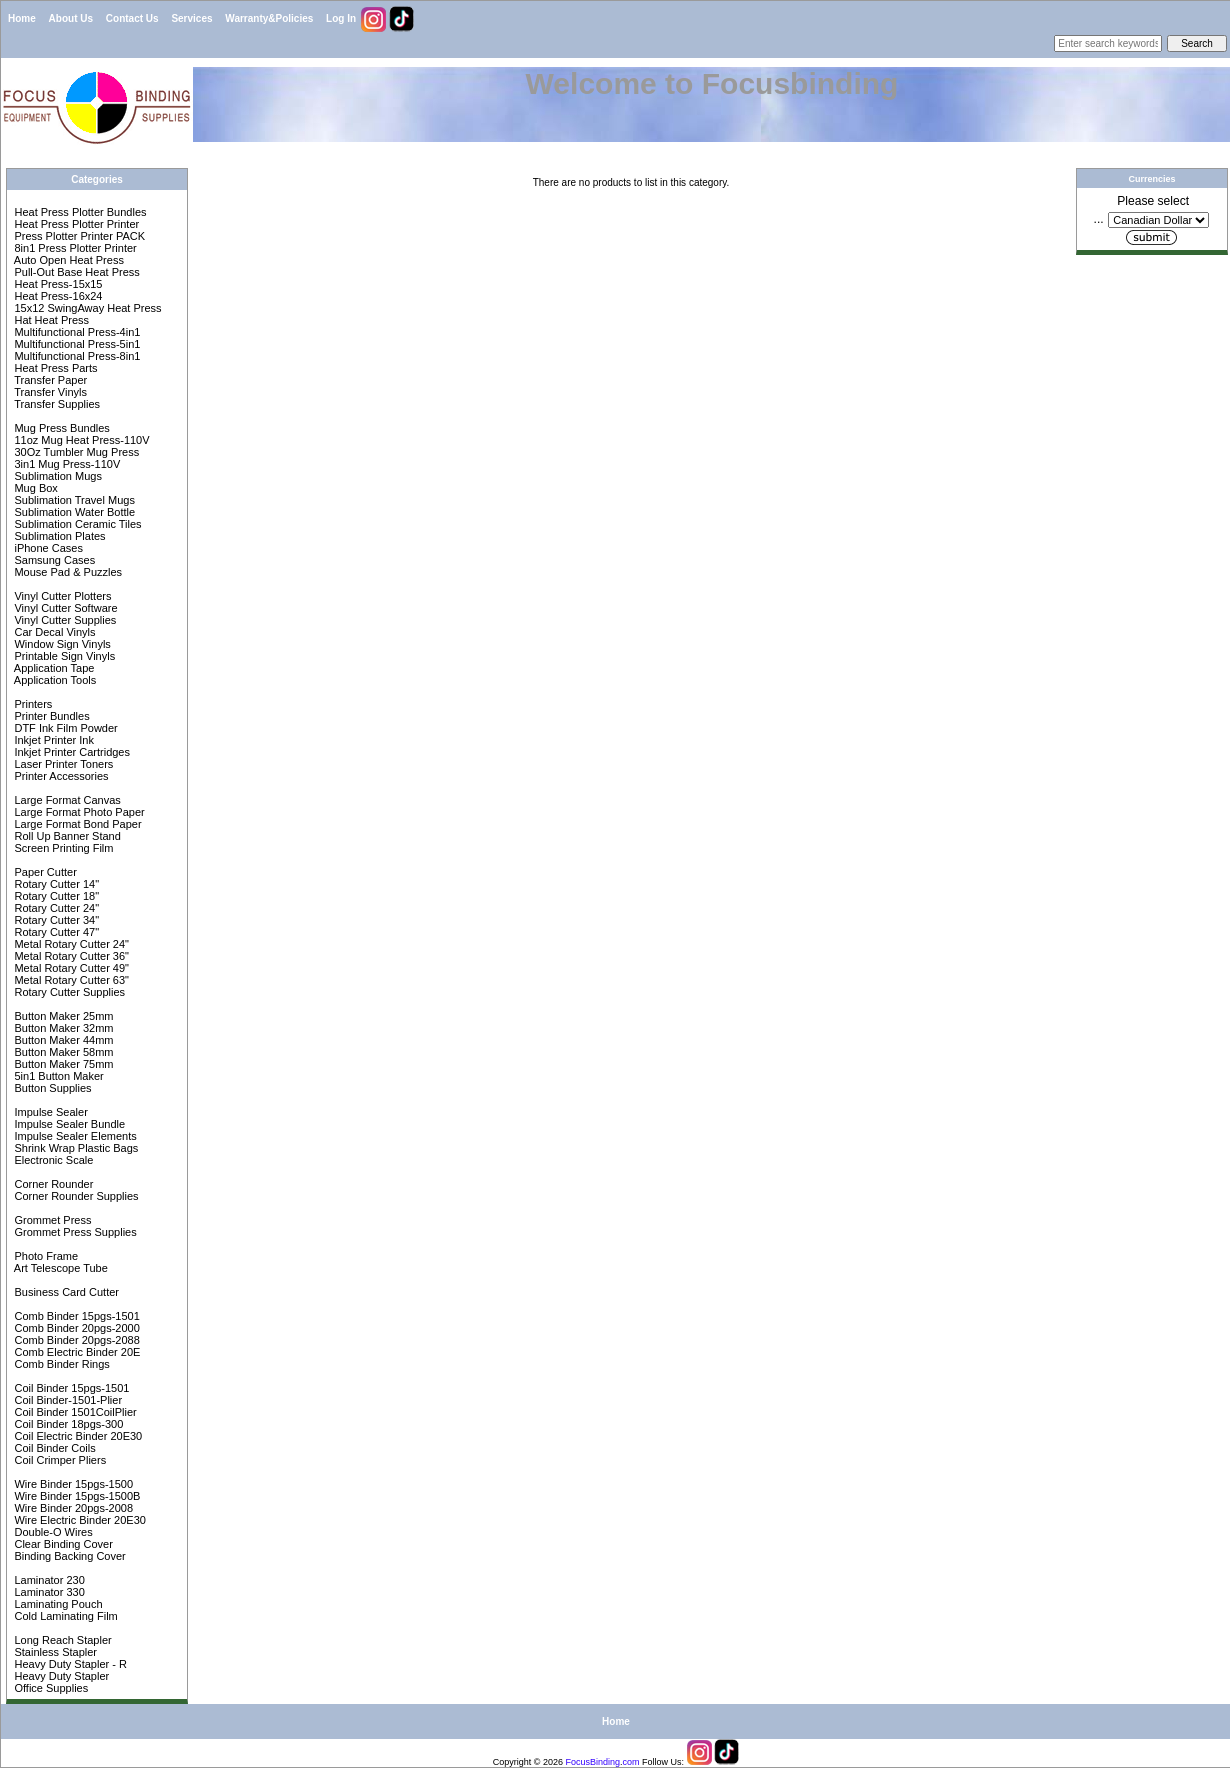 The height and width of the screenshot is (1768, 1230). Describe the element at coordinates (54, 368) in the screenshot. I see `Heat Press Parts` at that location.